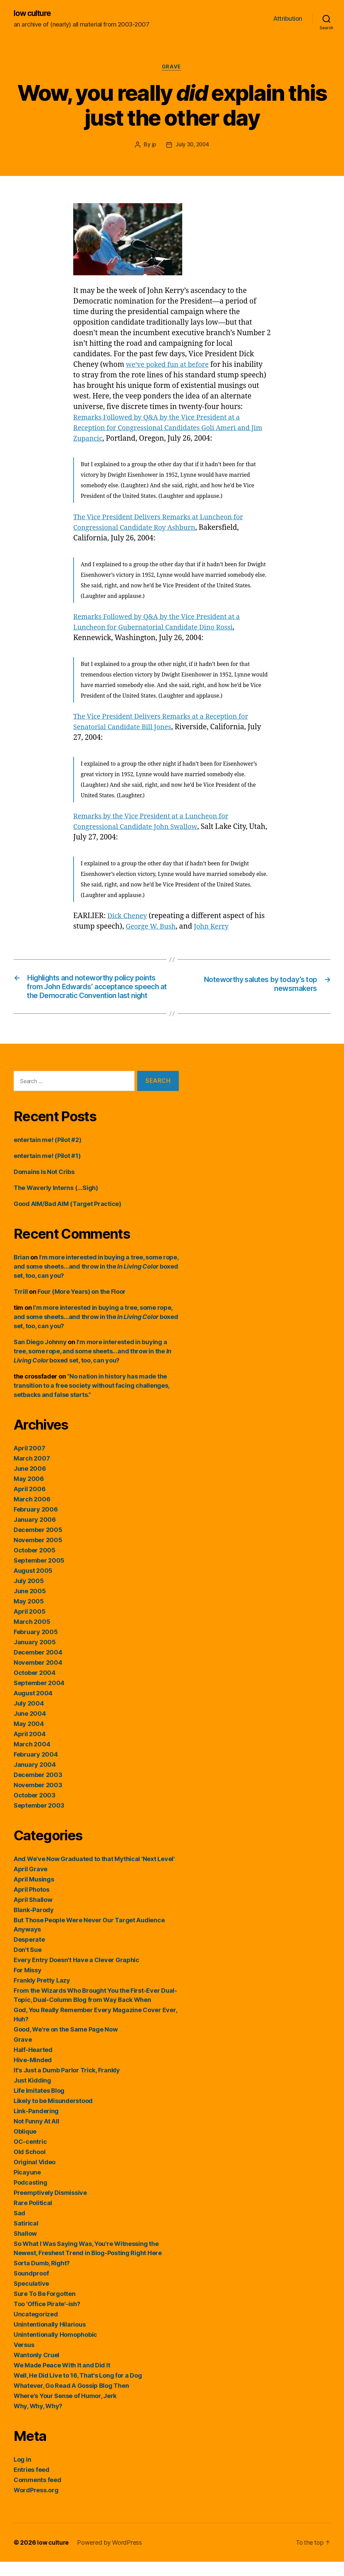 The width and height of the screenshot is (344, 2576). Describe the element at coordinates (38, 1554) in the screenshot. I see `November 2005` at that location.